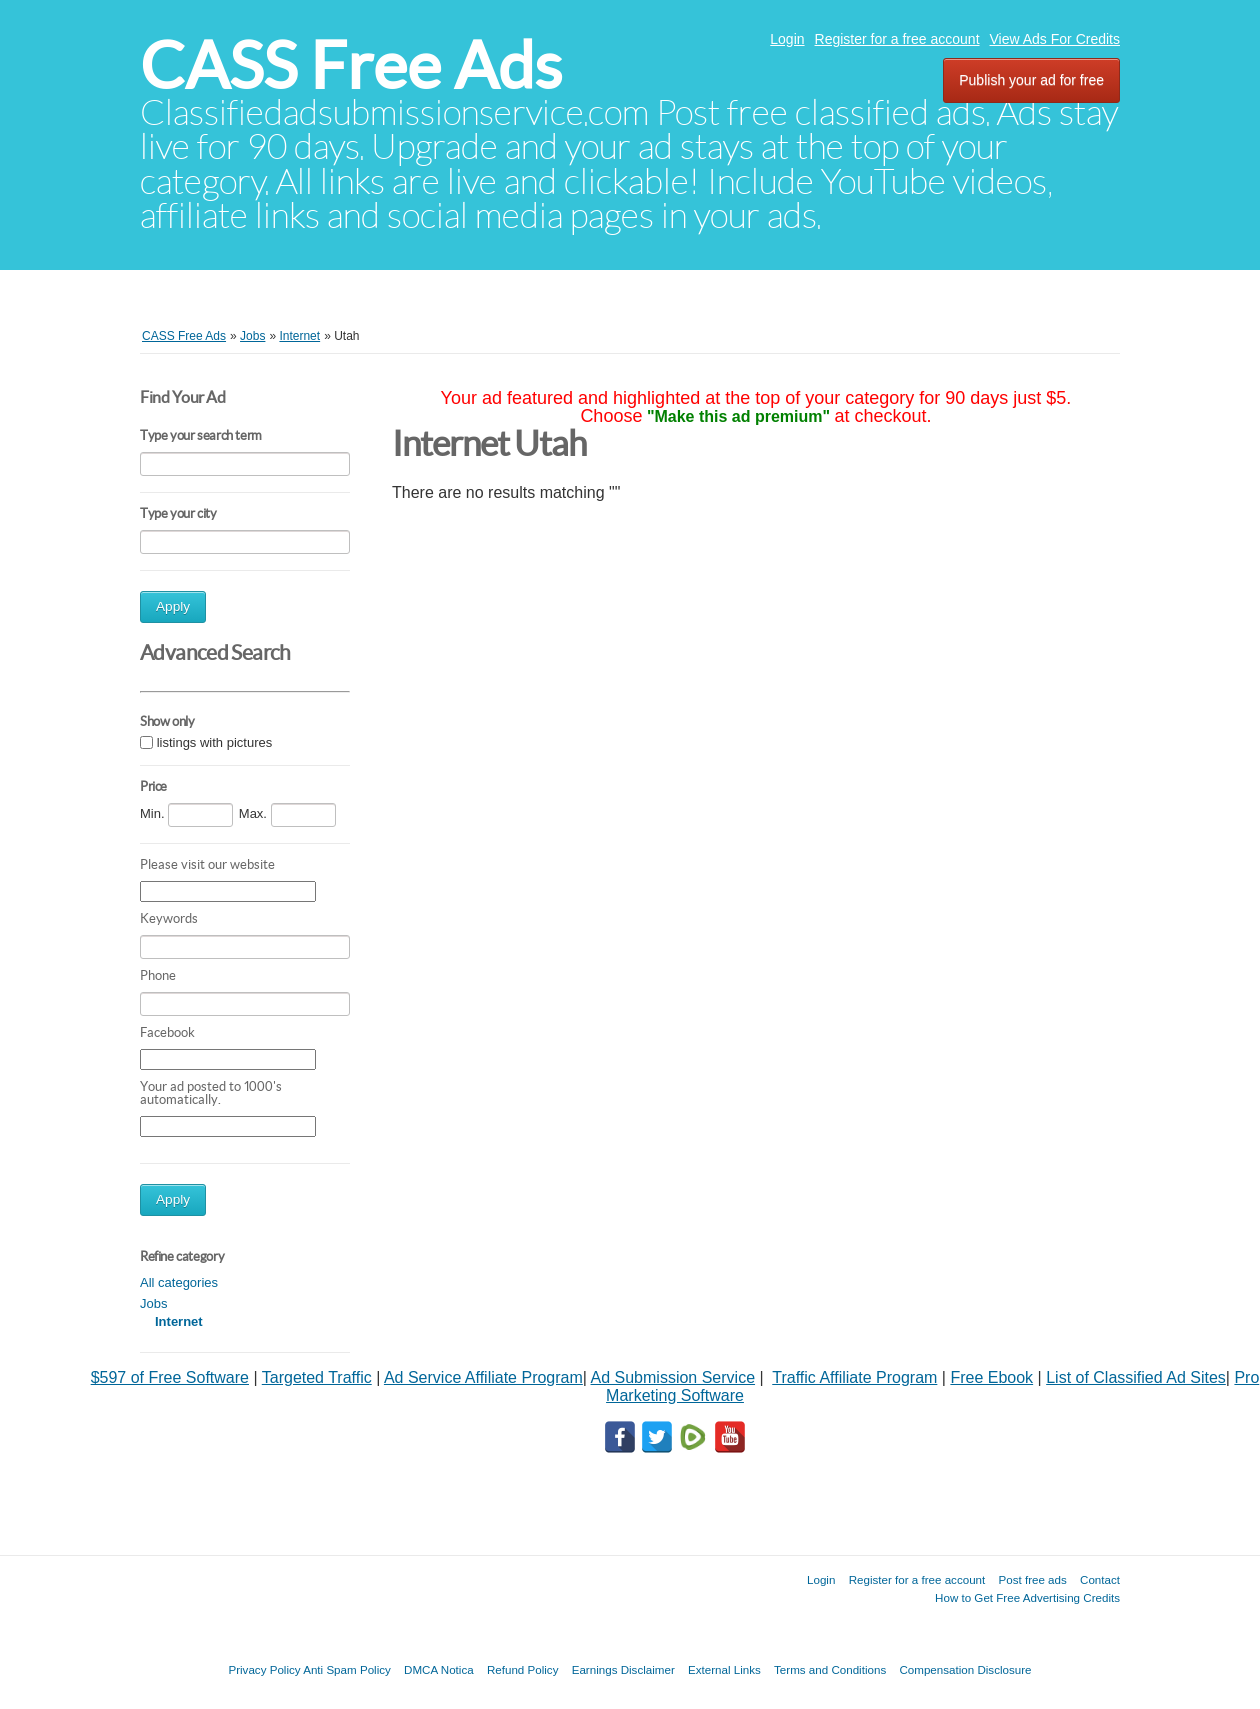 This screenshot has height=1709, width=1260. I want to click on All categories, so click(179, 1282).